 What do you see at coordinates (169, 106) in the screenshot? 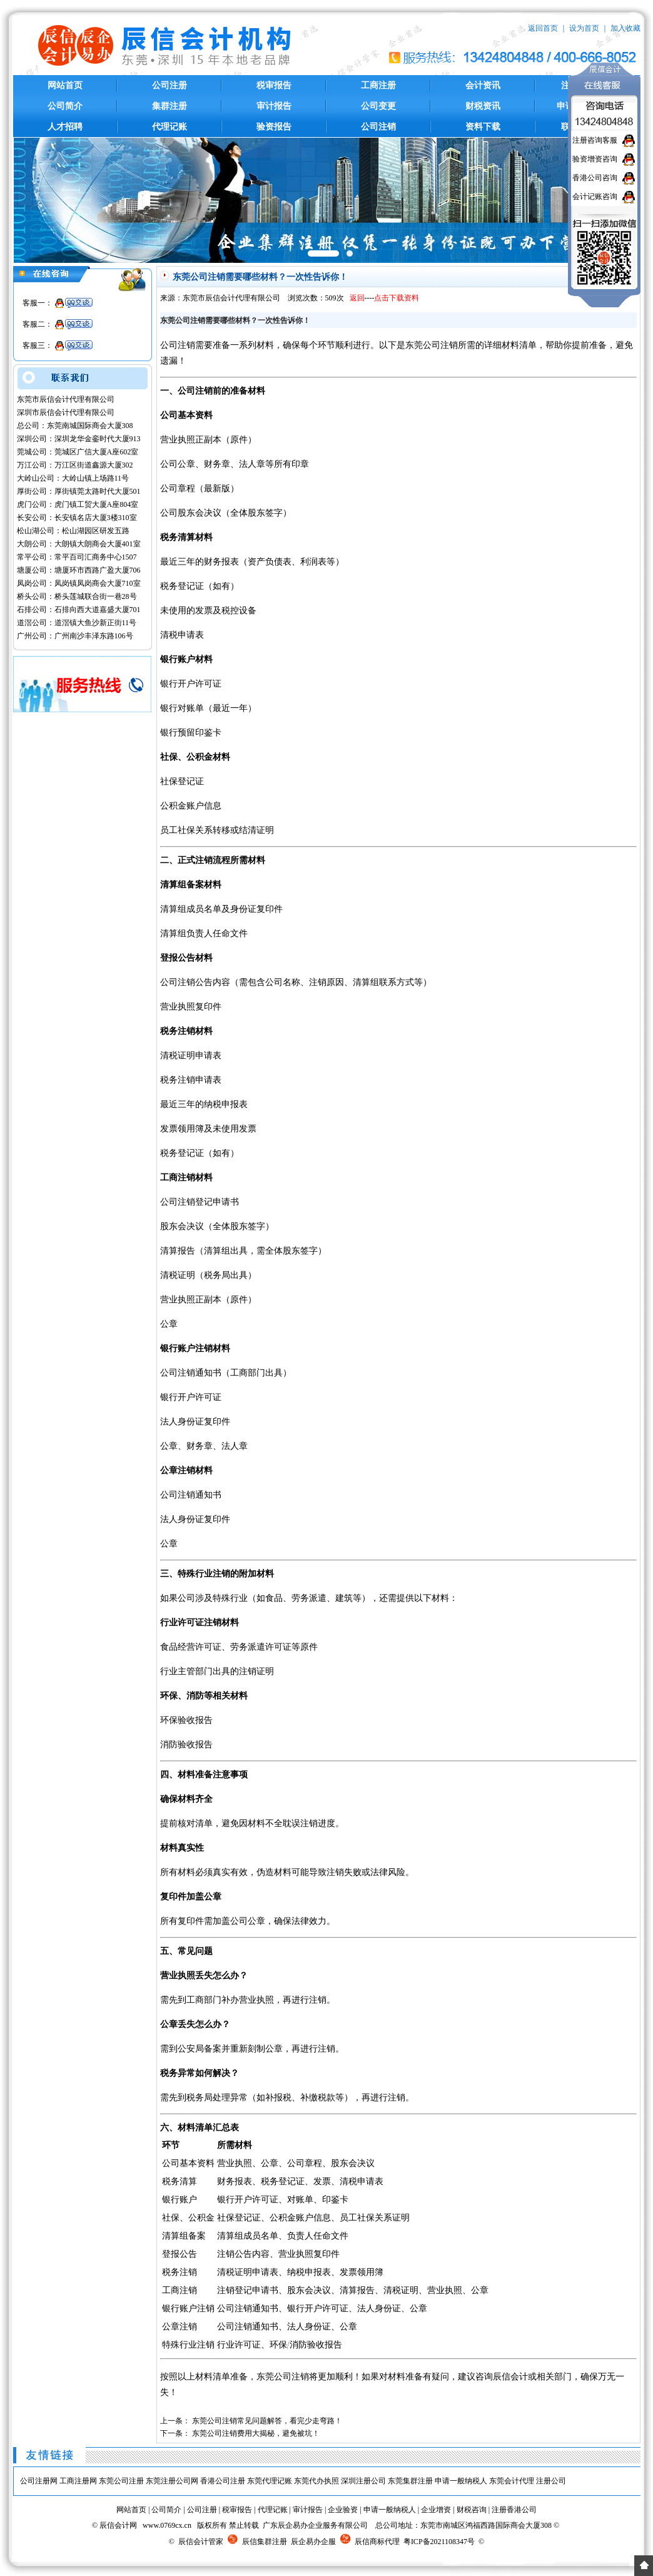
I see `集群注册` at bounding box center [169, 106].